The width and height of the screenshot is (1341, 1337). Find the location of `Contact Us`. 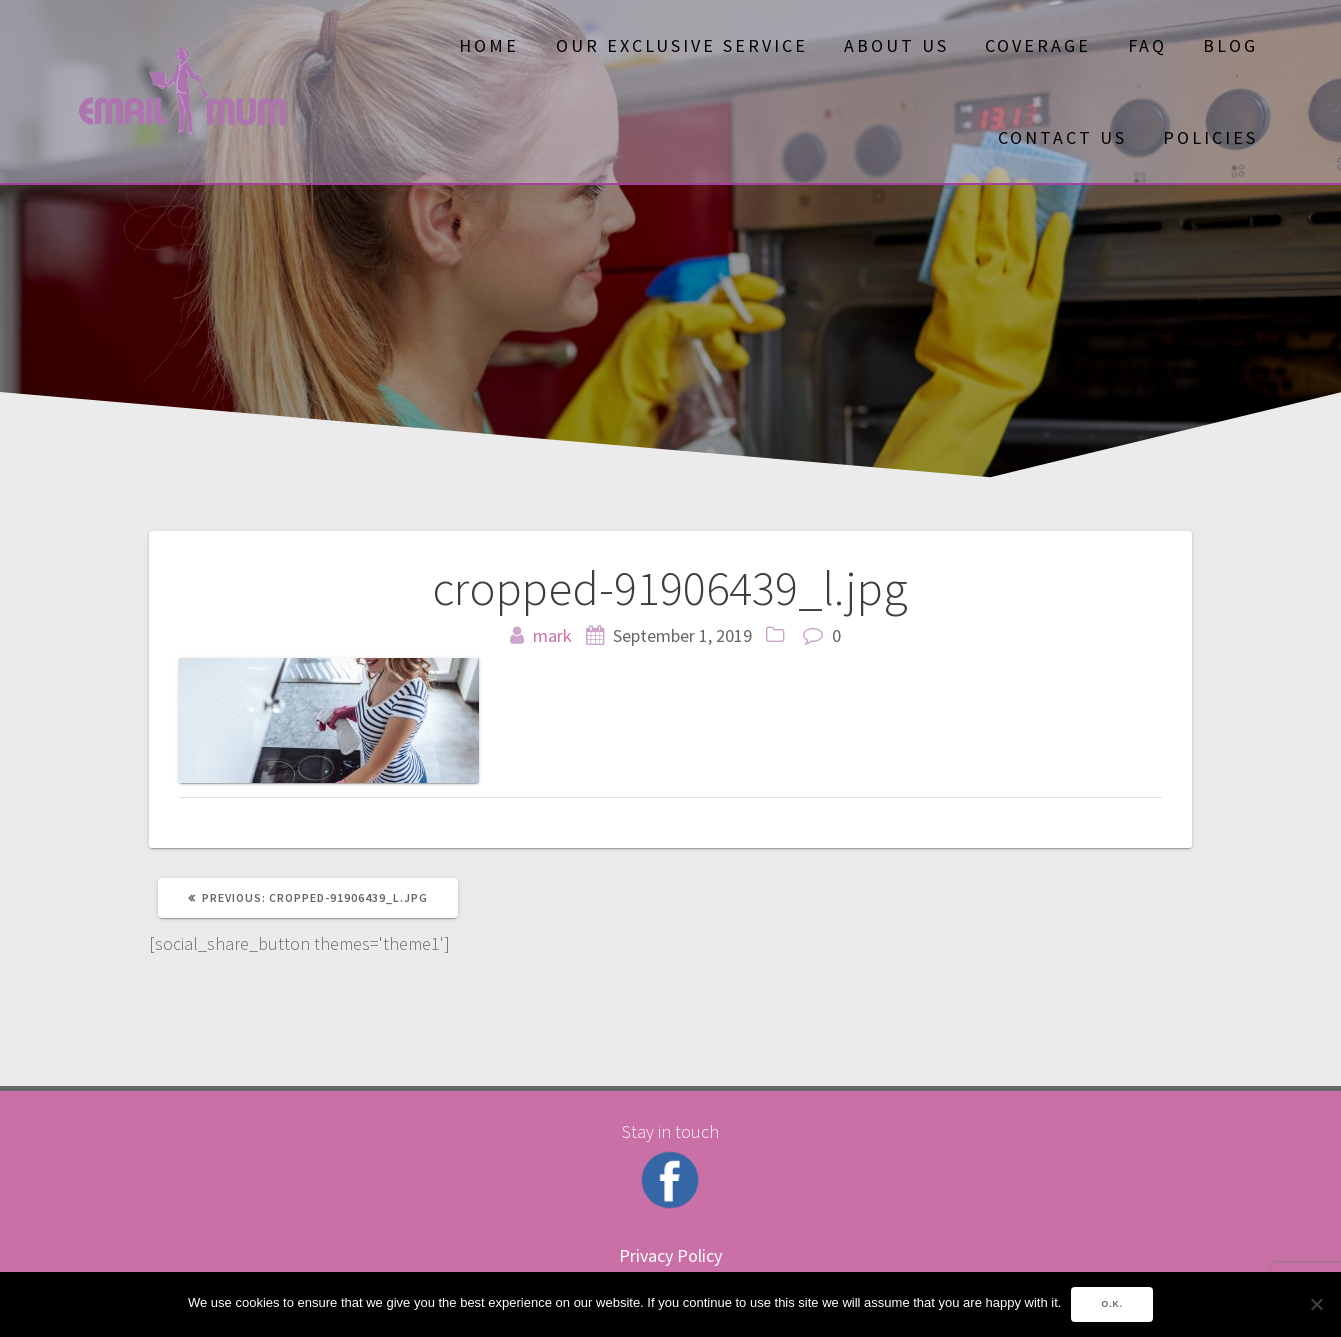

Contact Us is located at coordinates (1062, 137).